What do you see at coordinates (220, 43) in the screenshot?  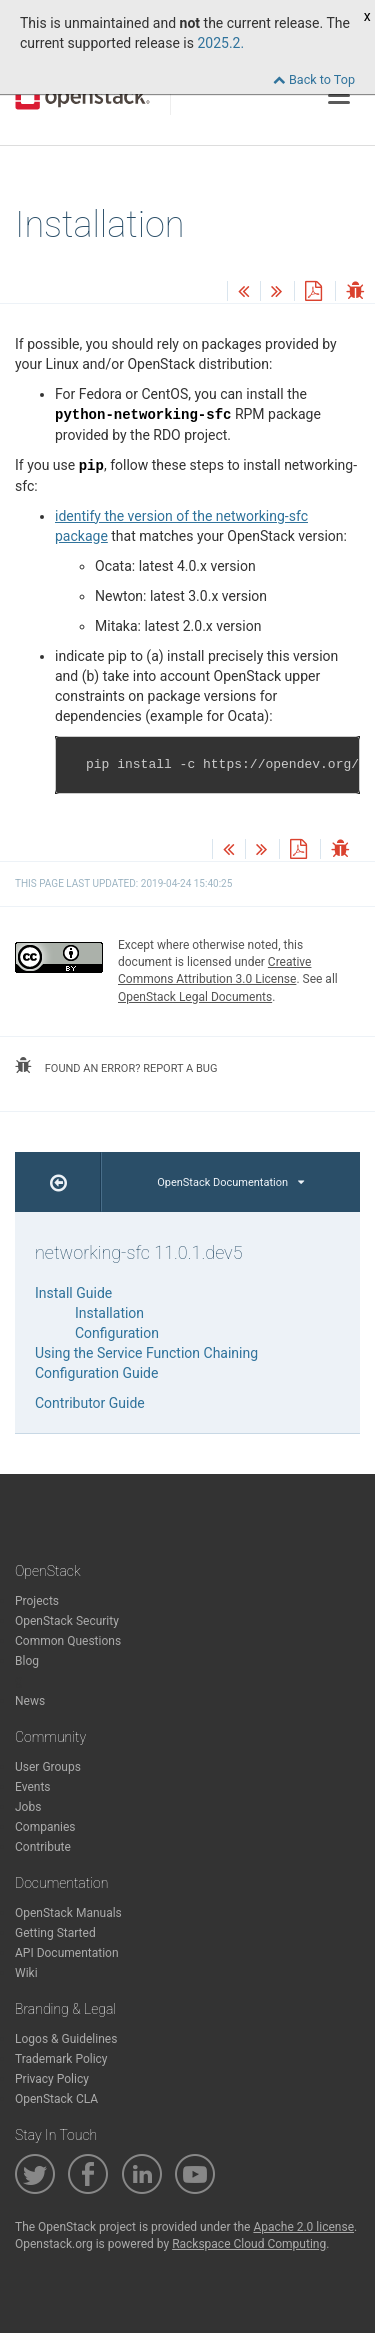 I see `2025.2.` at bounding box center [220, 43].